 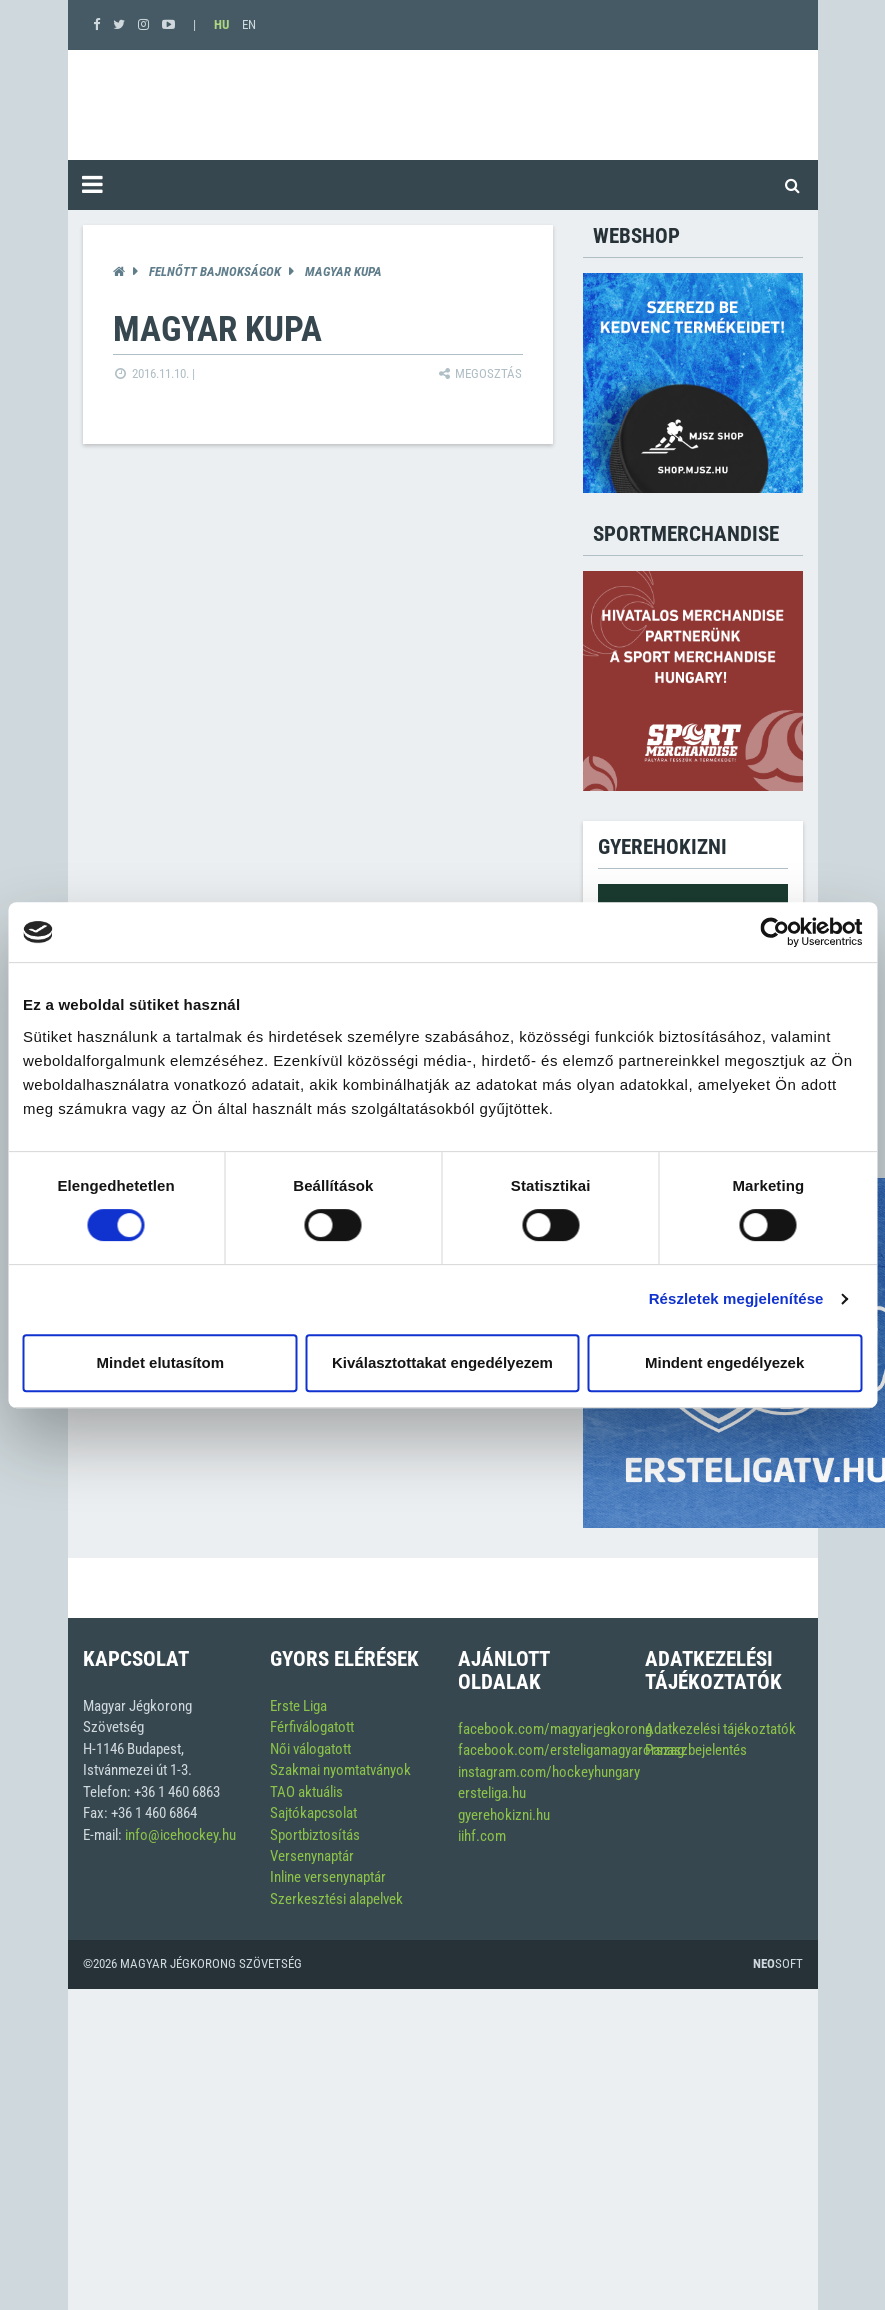 I want to click on Sajtókapcsolat, so click(x=313, y=1813).